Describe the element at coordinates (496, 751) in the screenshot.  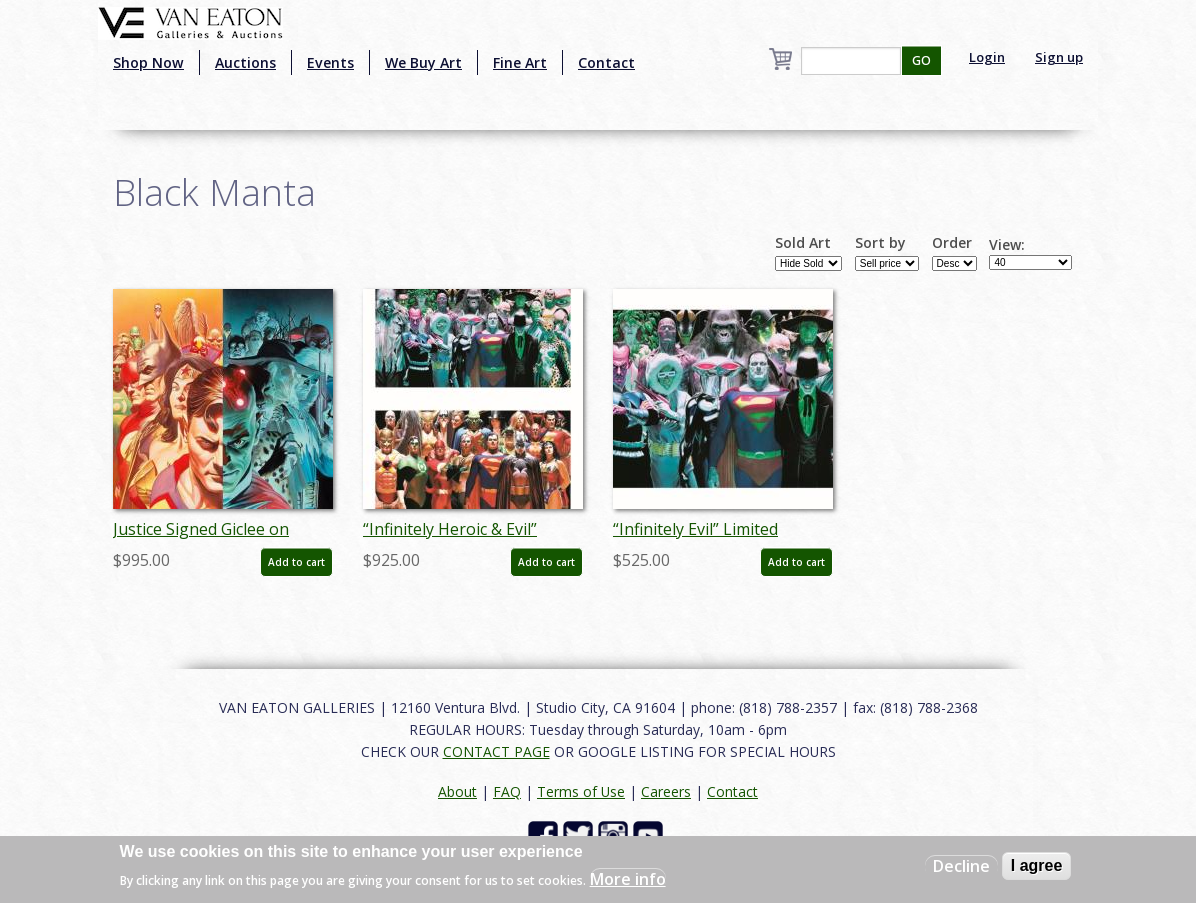
I see `CONTACT PAGE` at that location.